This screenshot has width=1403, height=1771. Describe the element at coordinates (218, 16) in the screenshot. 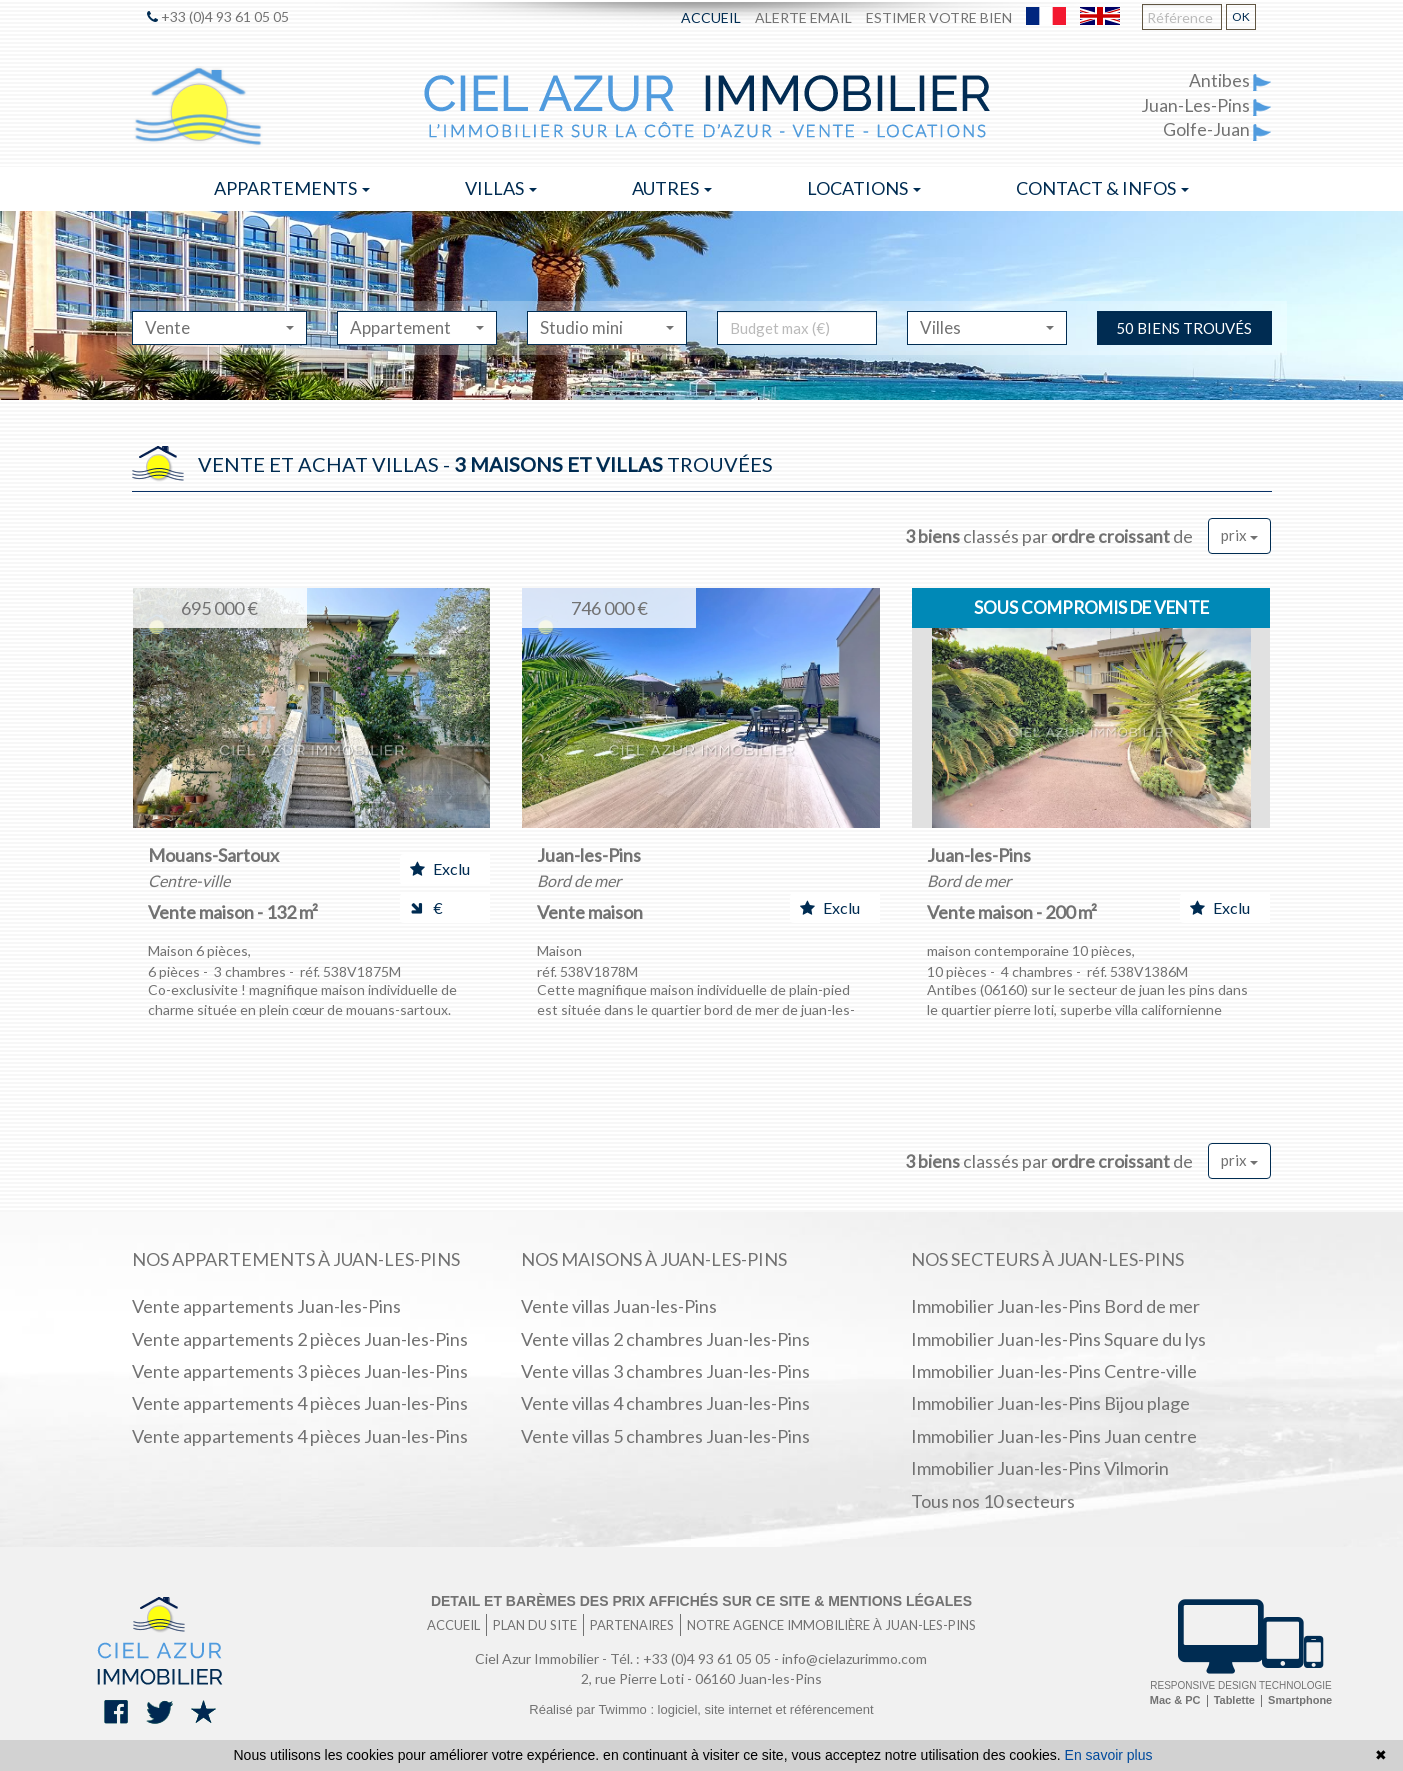

I see `+33 (0)4 93 61 05 05` at that location.